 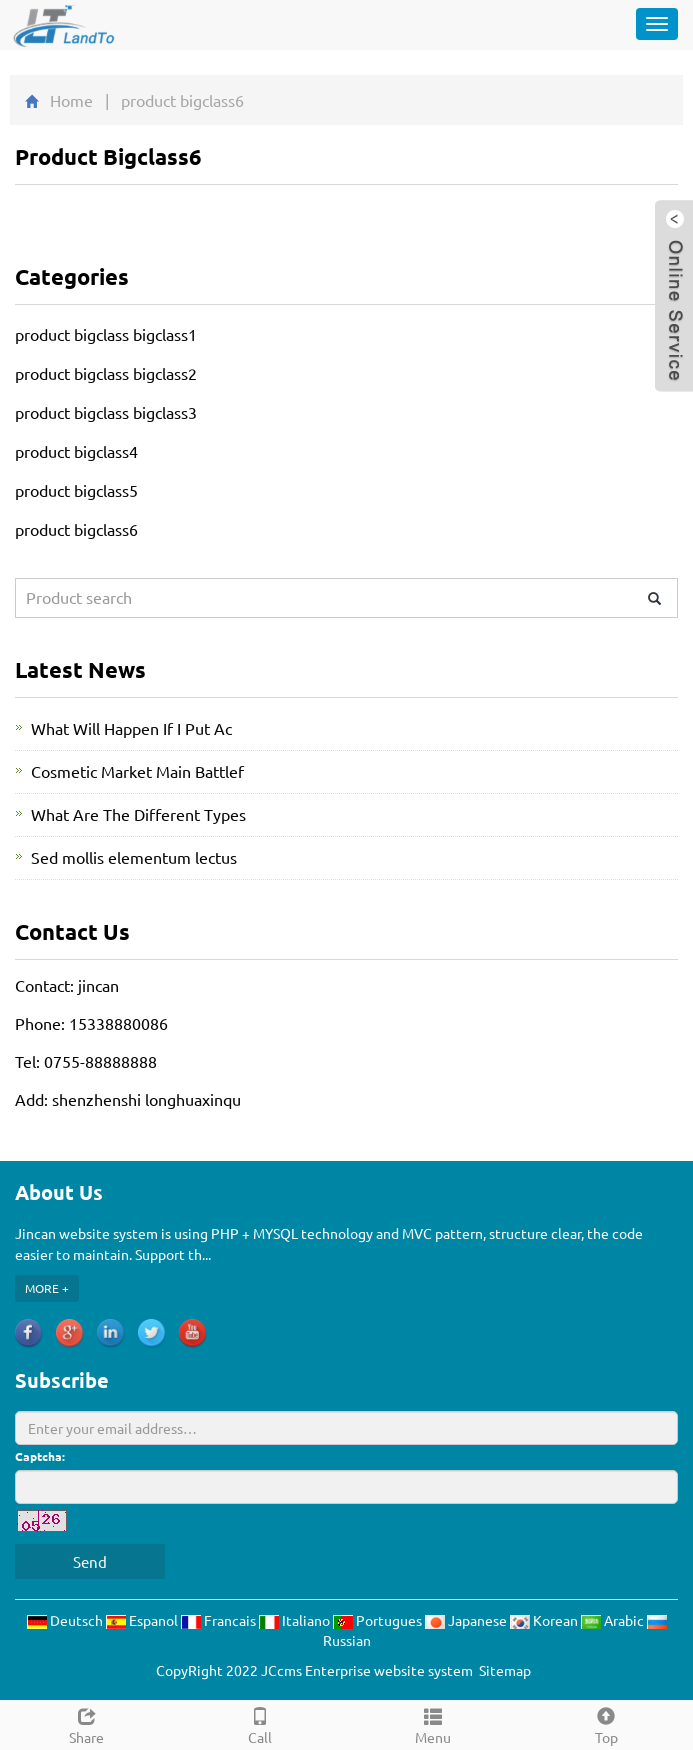 What do you see at coordinates (606, 1723) in the screenshot?
I see `Top` at bounding box center [606, 1723].